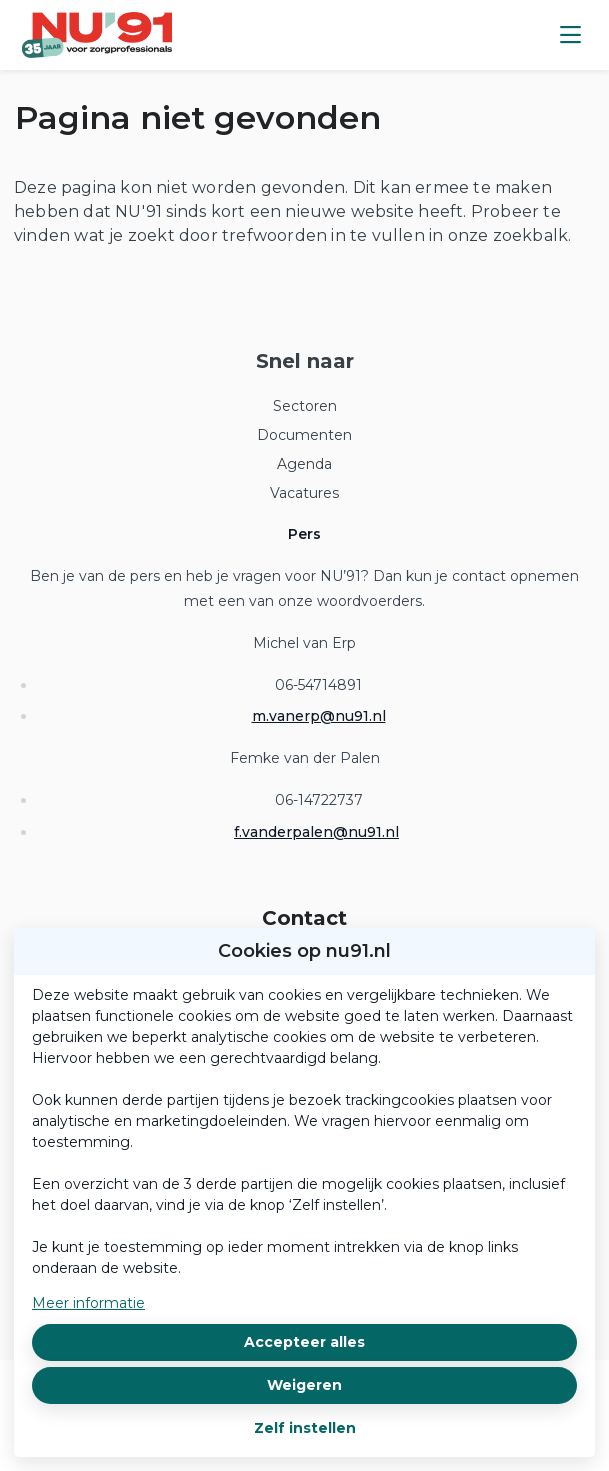  I want to click on Vacatures, so click(304, 493).